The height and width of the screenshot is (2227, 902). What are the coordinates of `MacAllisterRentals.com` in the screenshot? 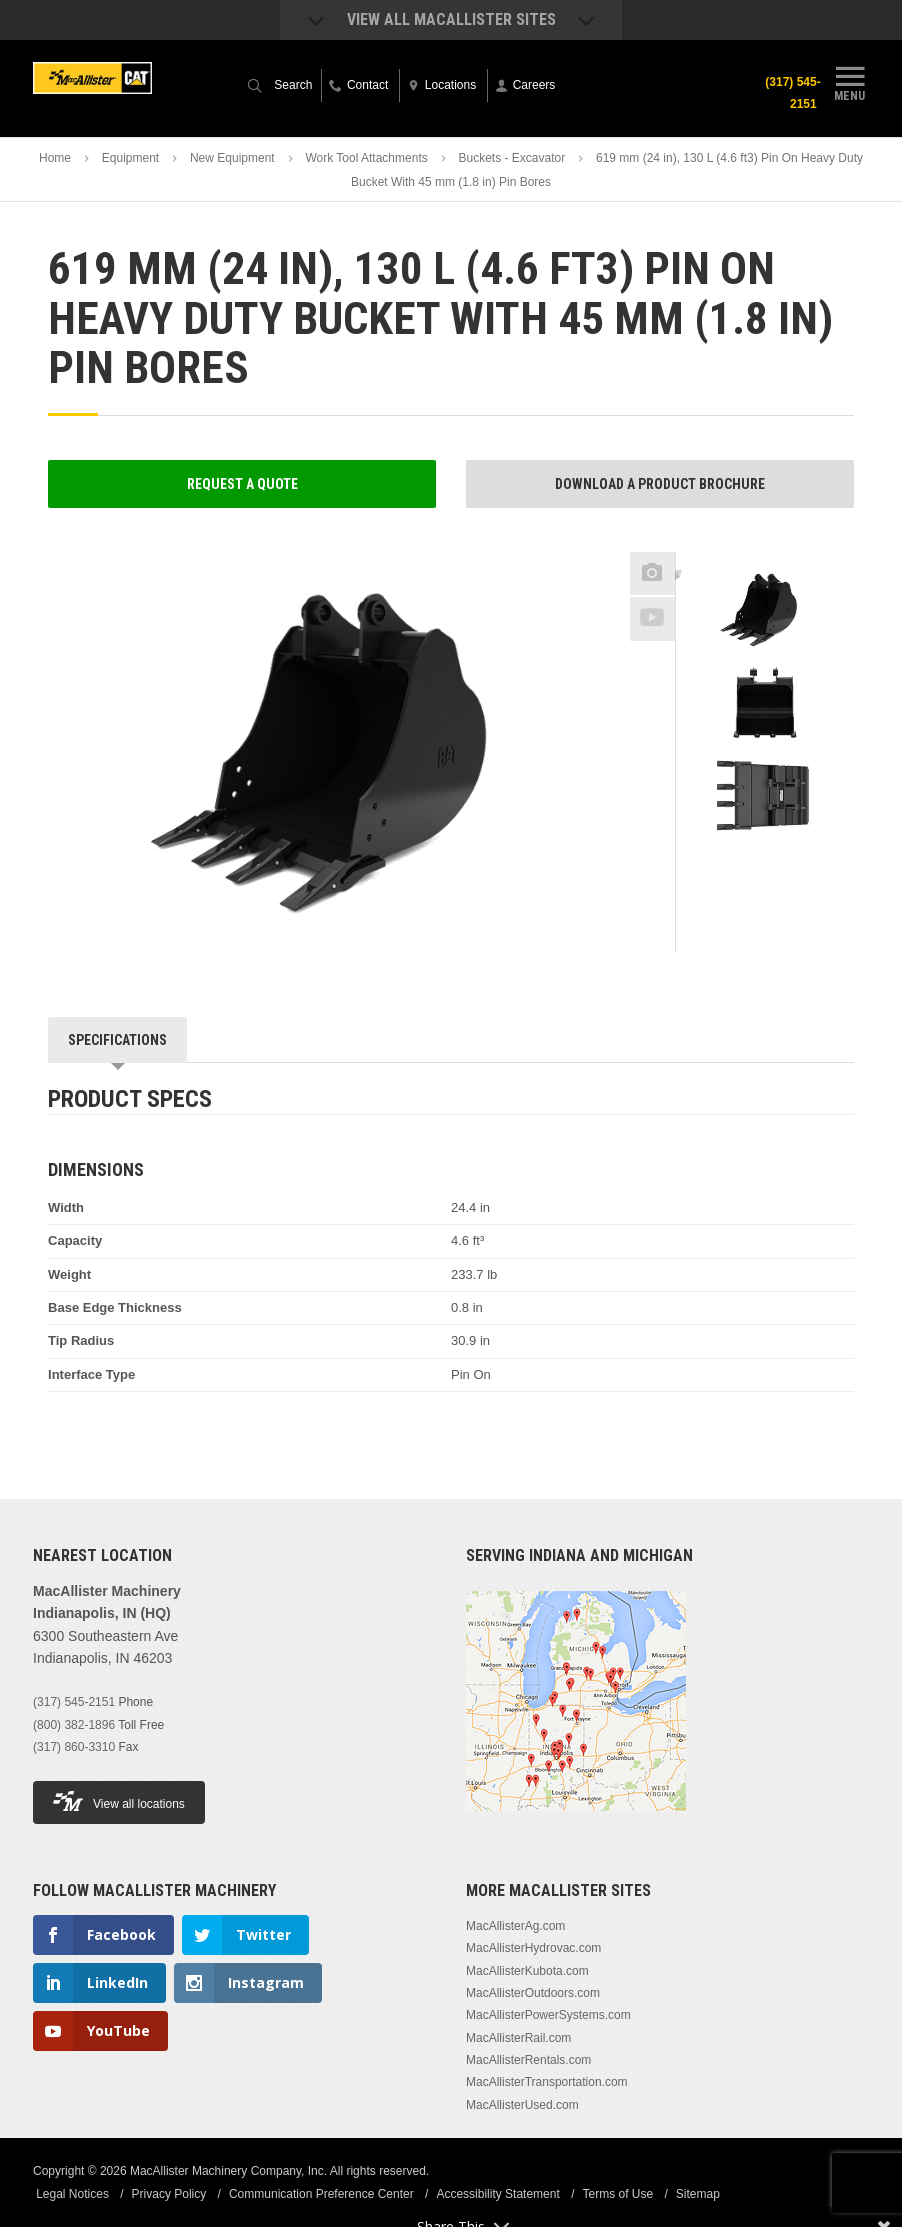 It's located at (528, 2060).